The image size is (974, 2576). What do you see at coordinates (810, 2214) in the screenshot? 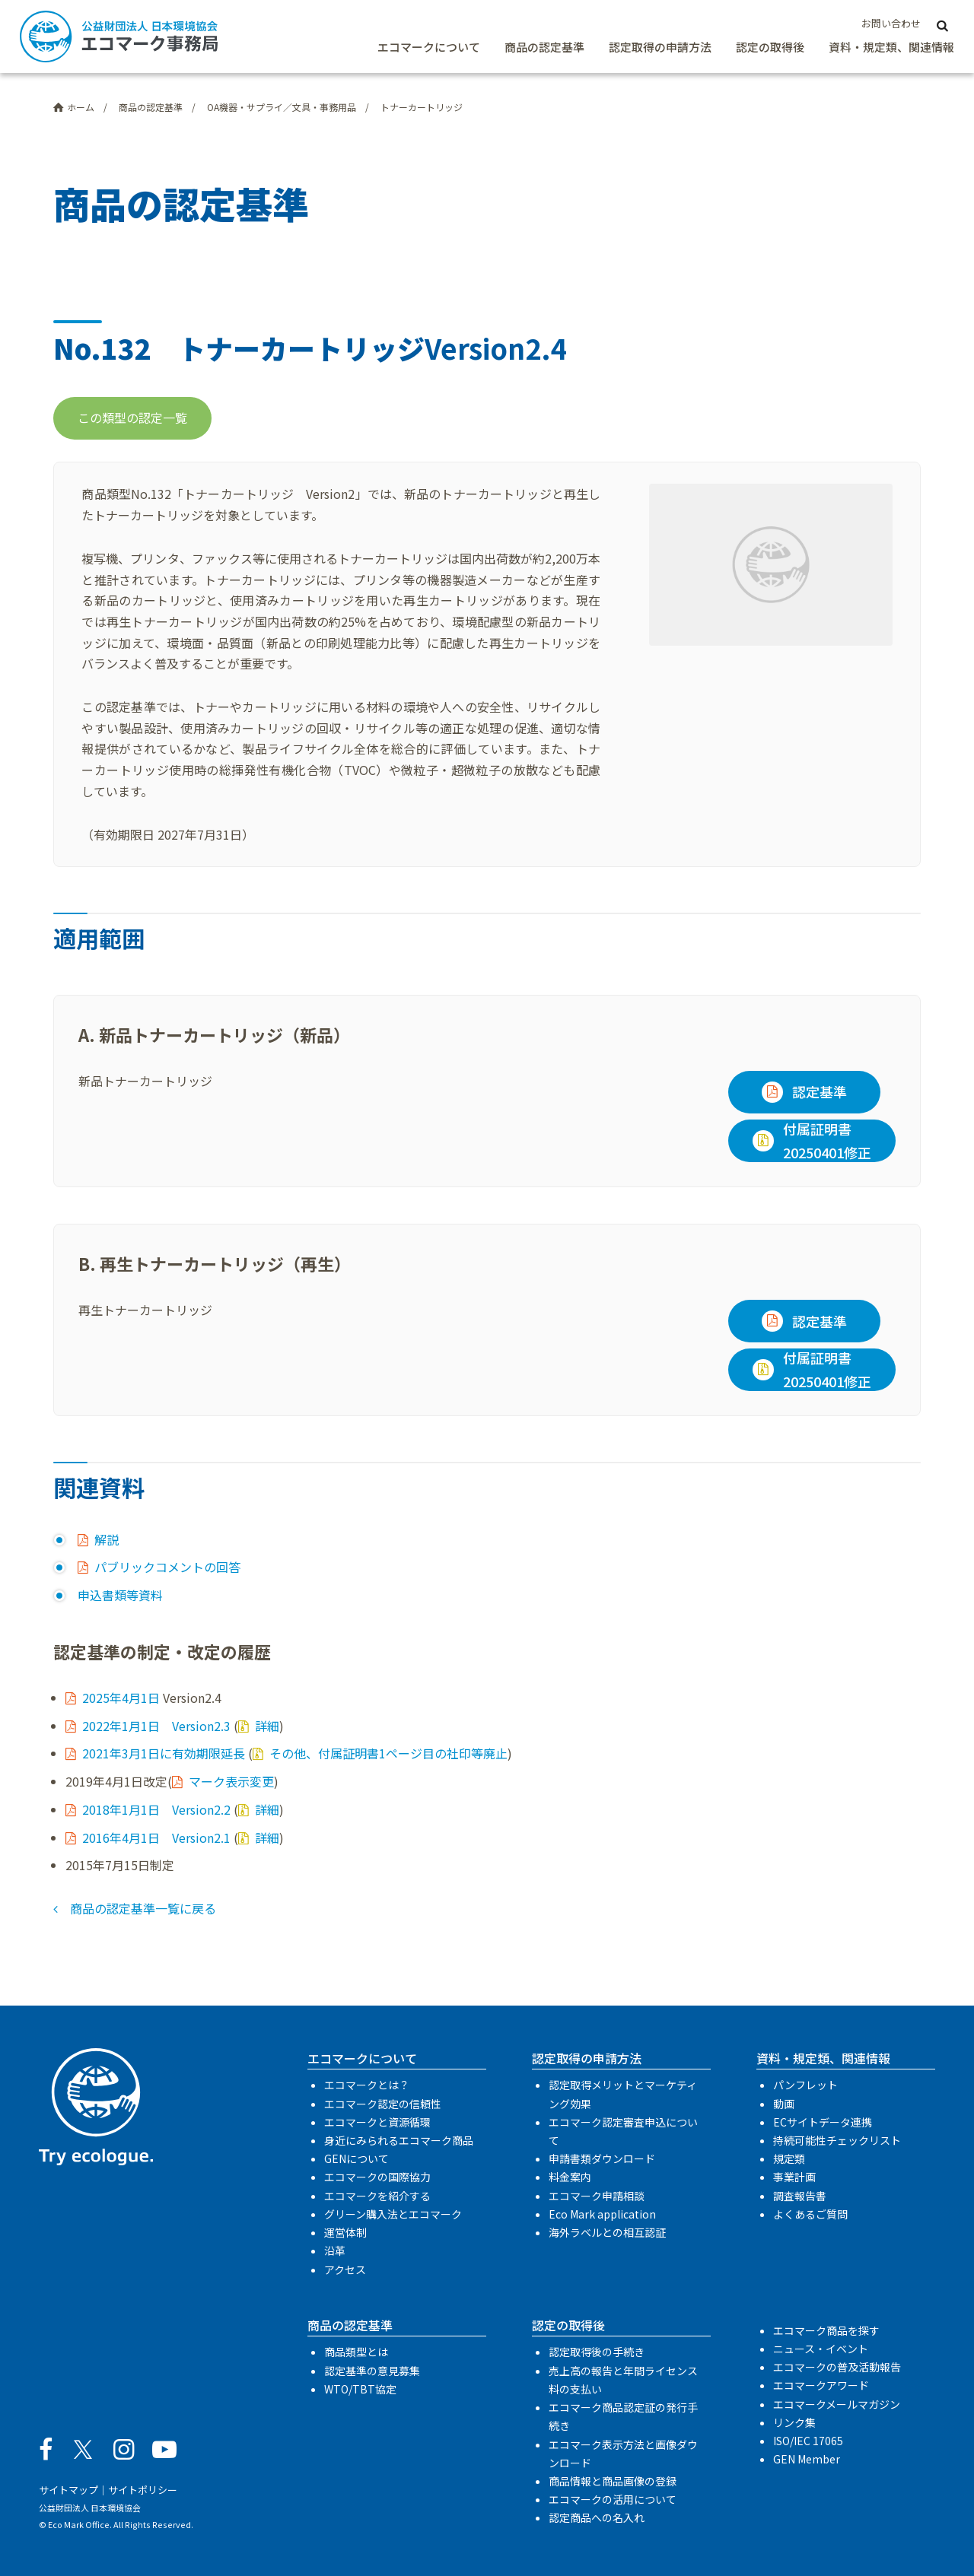
I see `よくあるご質問` at bounding box center [810, 2214].